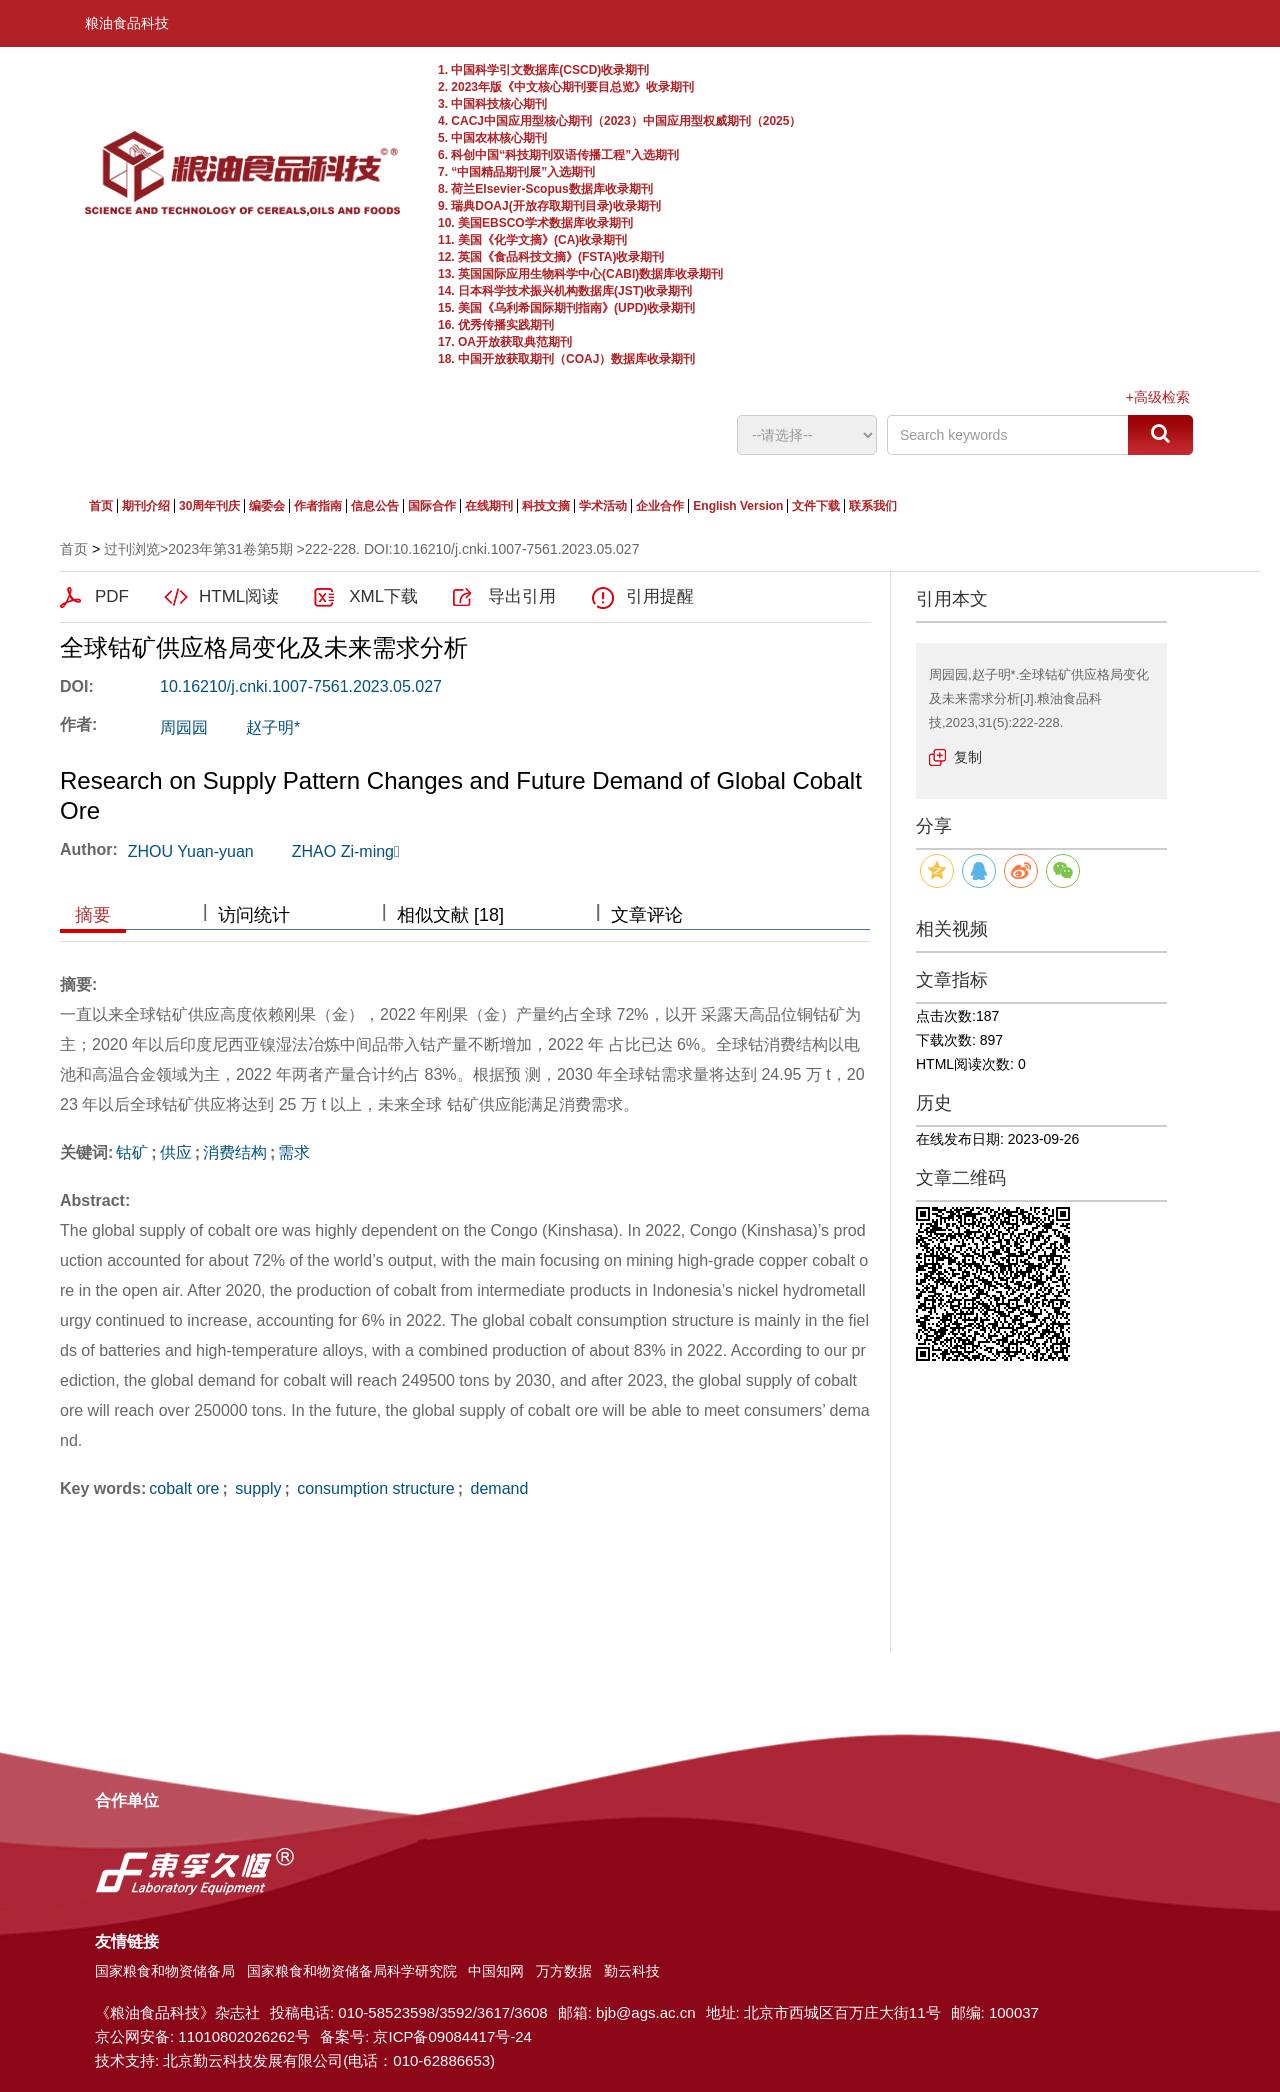  I want to click on demand, so click(497, 1488).